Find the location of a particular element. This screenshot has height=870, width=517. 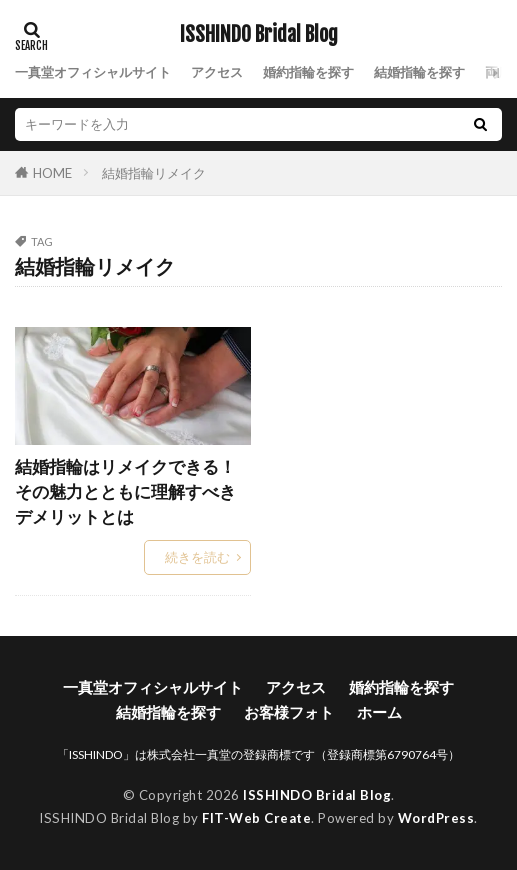

結婚指輪リメイク is located at coordinates (154, 173).